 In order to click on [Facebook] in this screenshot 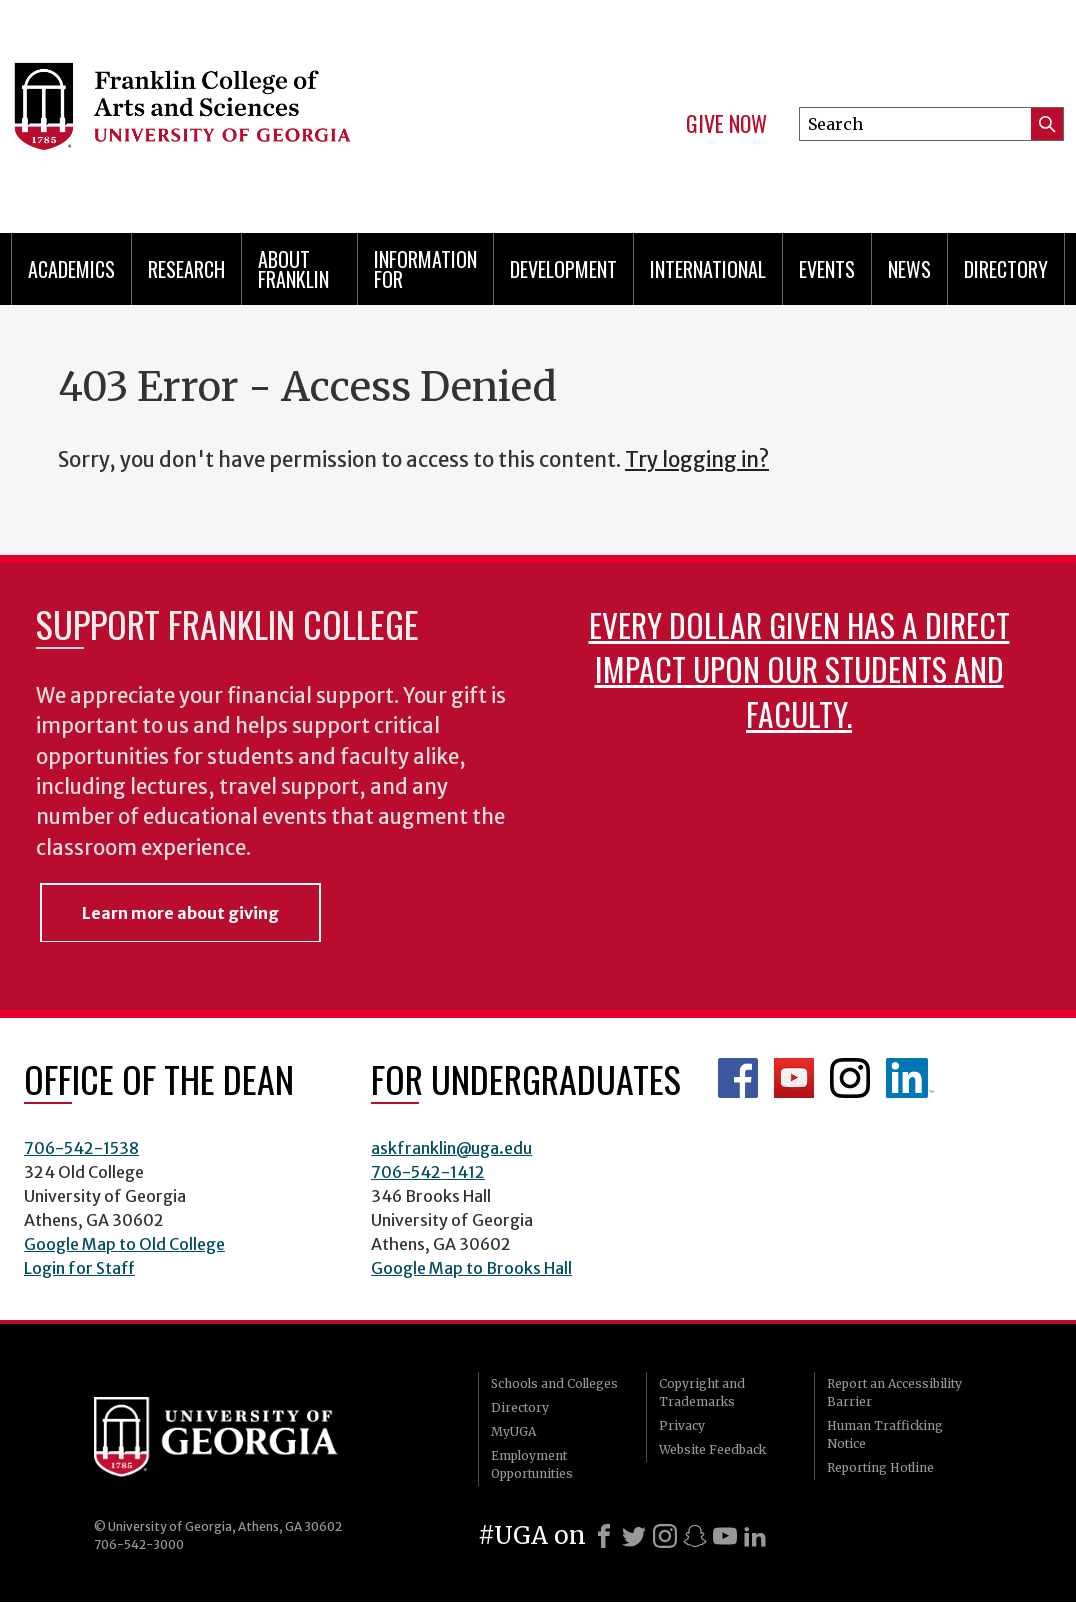, I will do `click(604, 1536)`.